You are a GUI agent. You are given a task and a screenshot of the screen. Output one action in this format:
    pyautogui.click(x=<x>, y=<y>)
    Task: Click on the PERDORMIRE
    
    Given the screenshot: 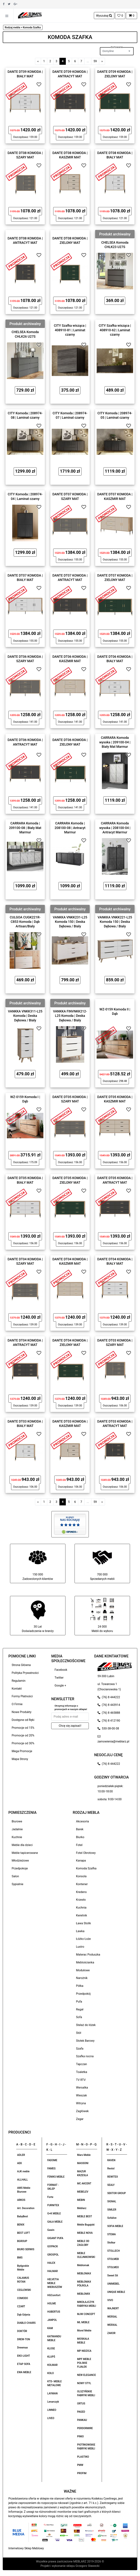 What is the action you would take?
    pyautogui.click(x=85, y=2428)
    